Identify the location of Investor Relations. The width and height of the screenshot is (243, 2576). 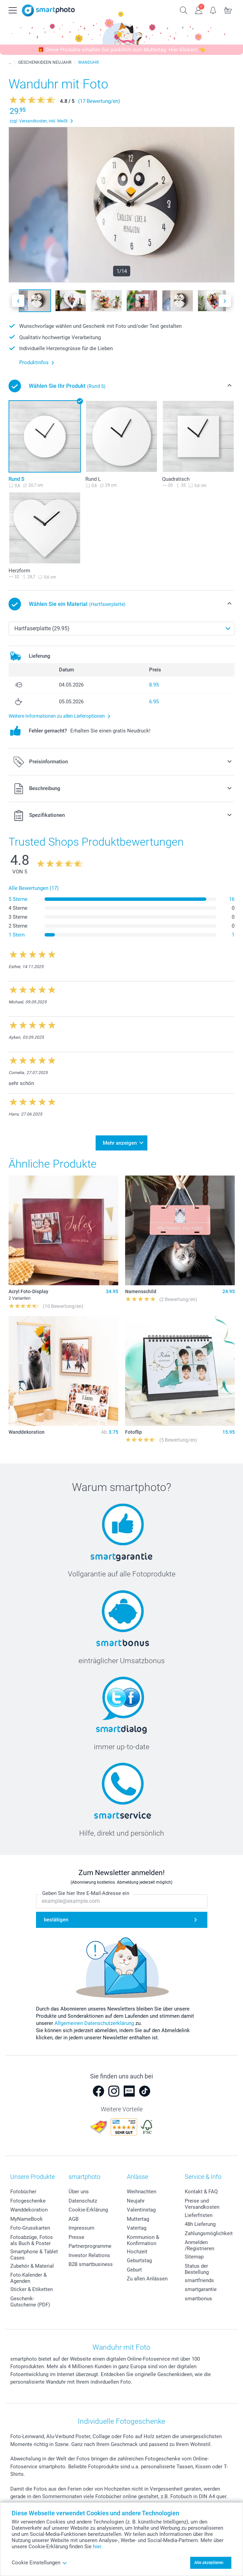
(89, 2255).